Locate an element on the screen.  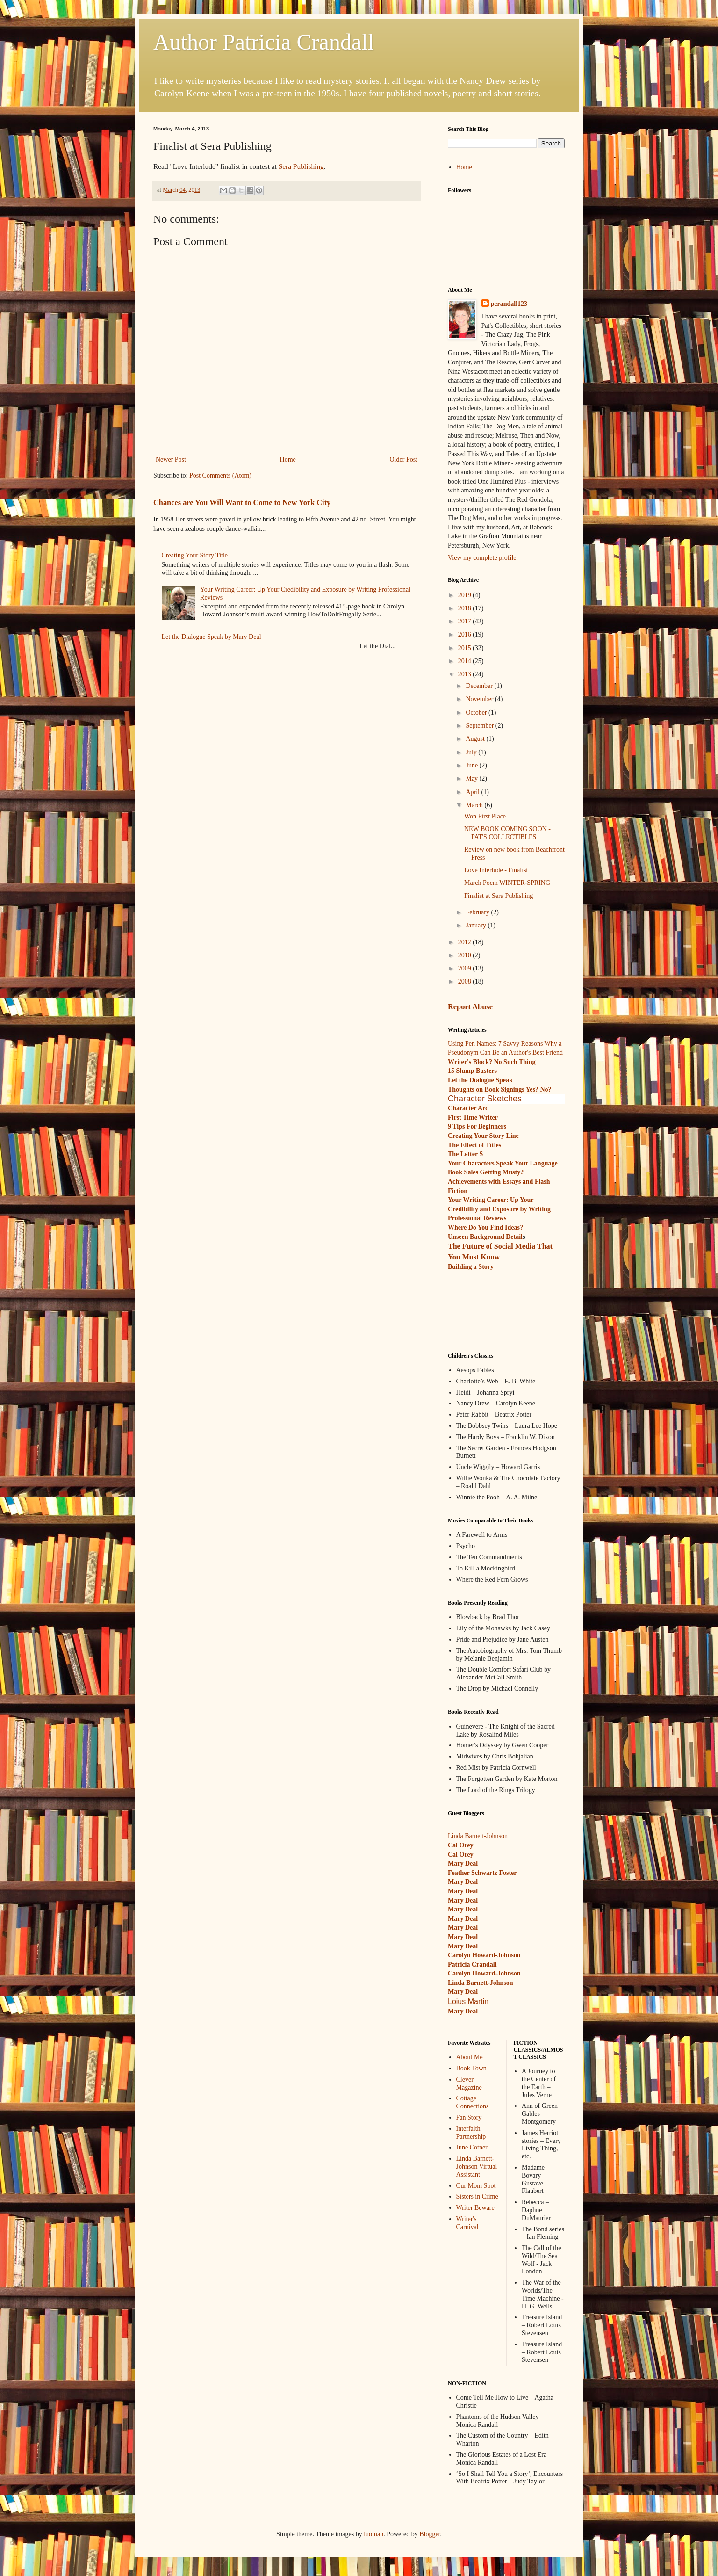
Clever Magazine is located at coordinates (469, 2083).